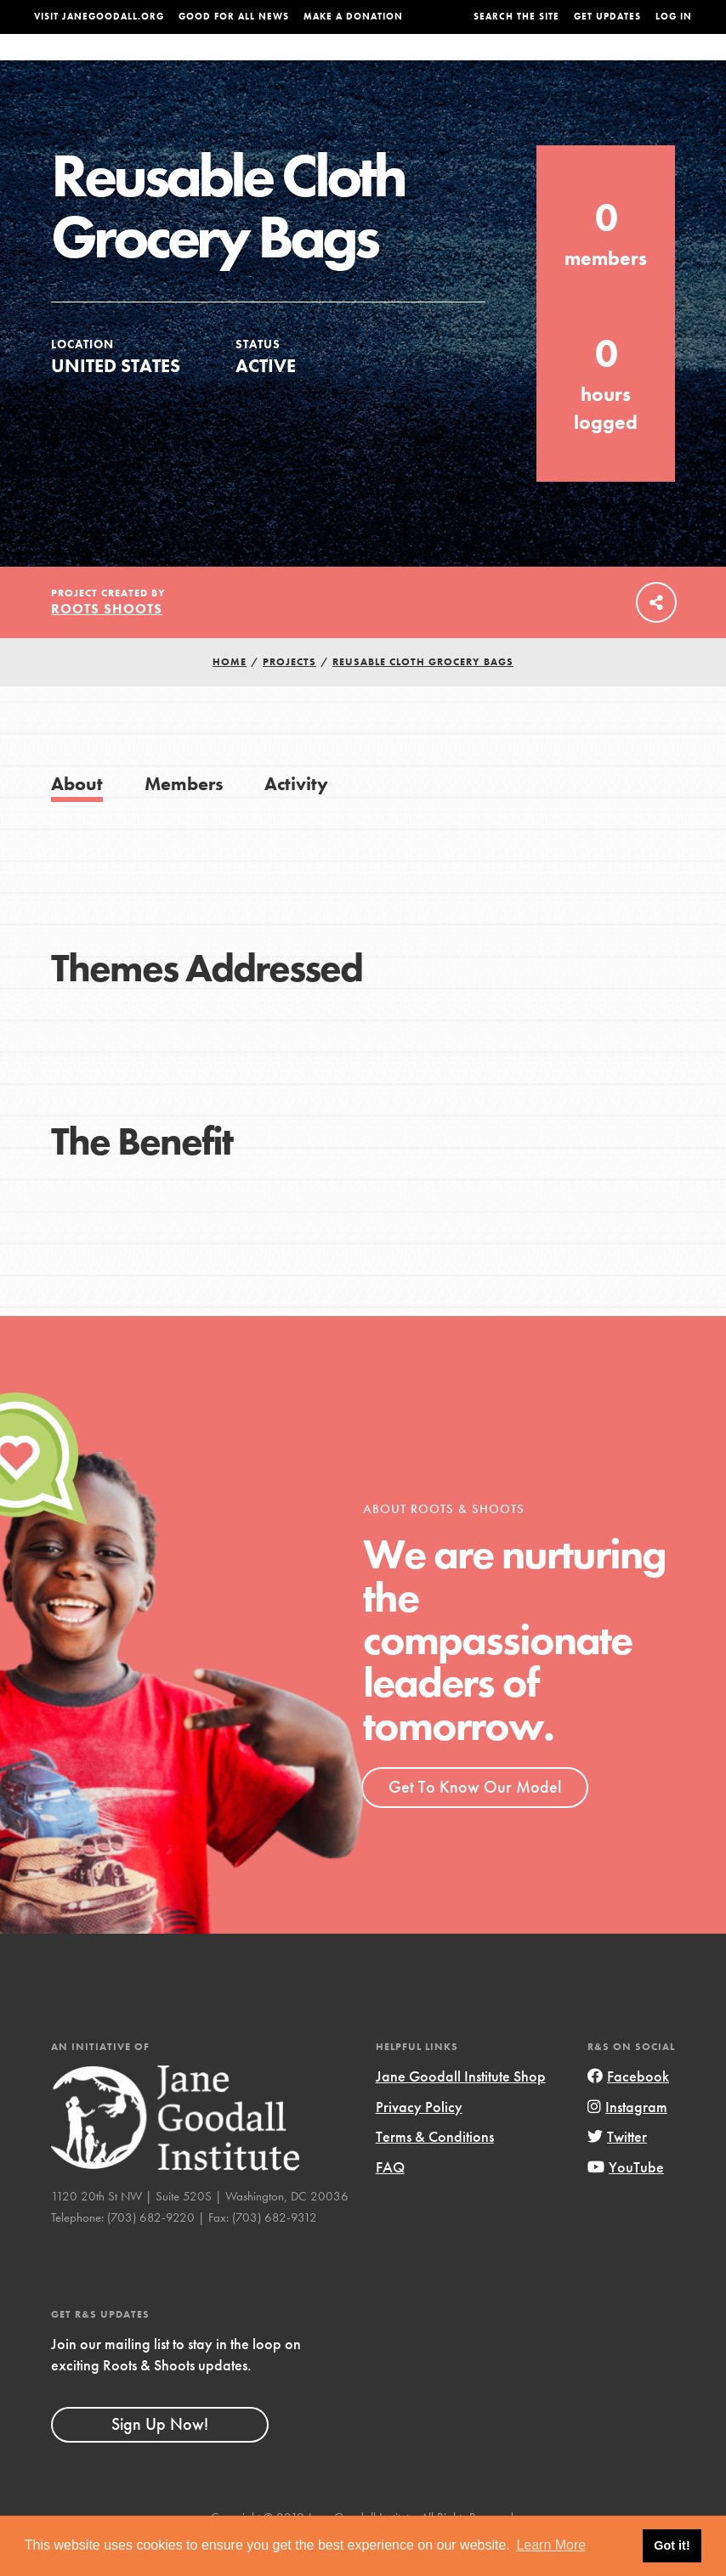 The height and width of the screenshot is (2576, 726). Describe the element at coordinates (551, 2545) in the screenshot. I see `Learn More [button]` at that location.